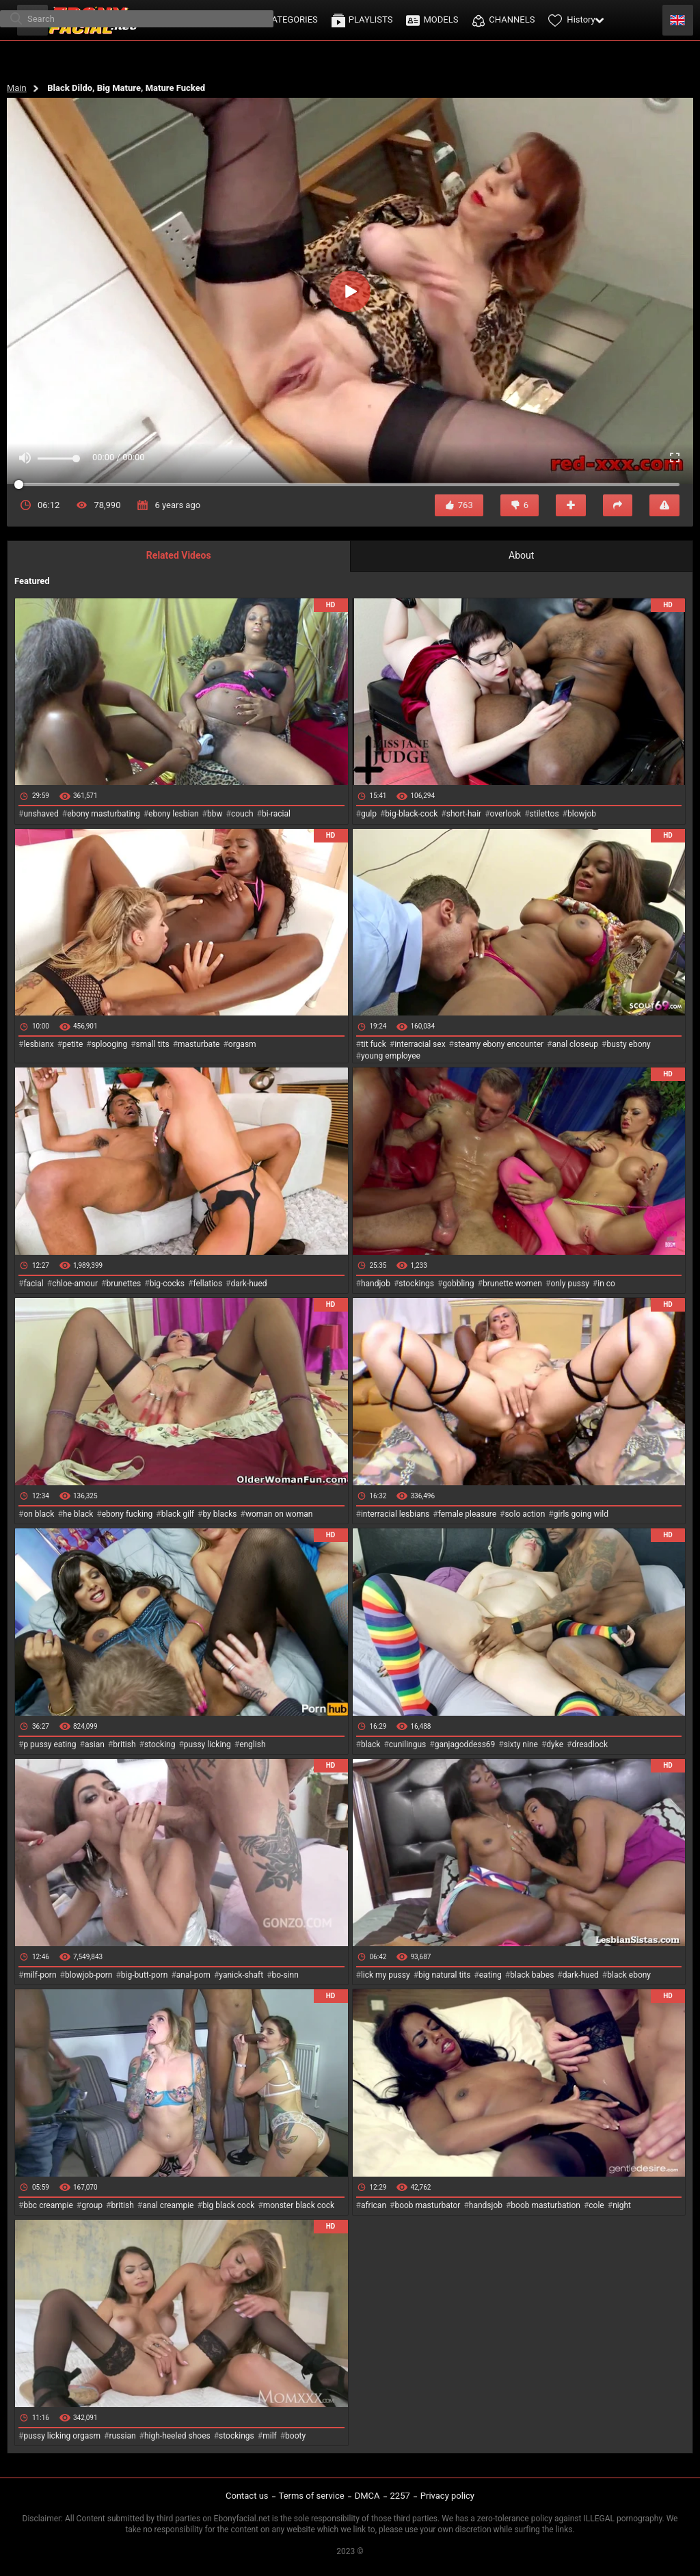  I want to click on big-black-cock, so click(411, 814).